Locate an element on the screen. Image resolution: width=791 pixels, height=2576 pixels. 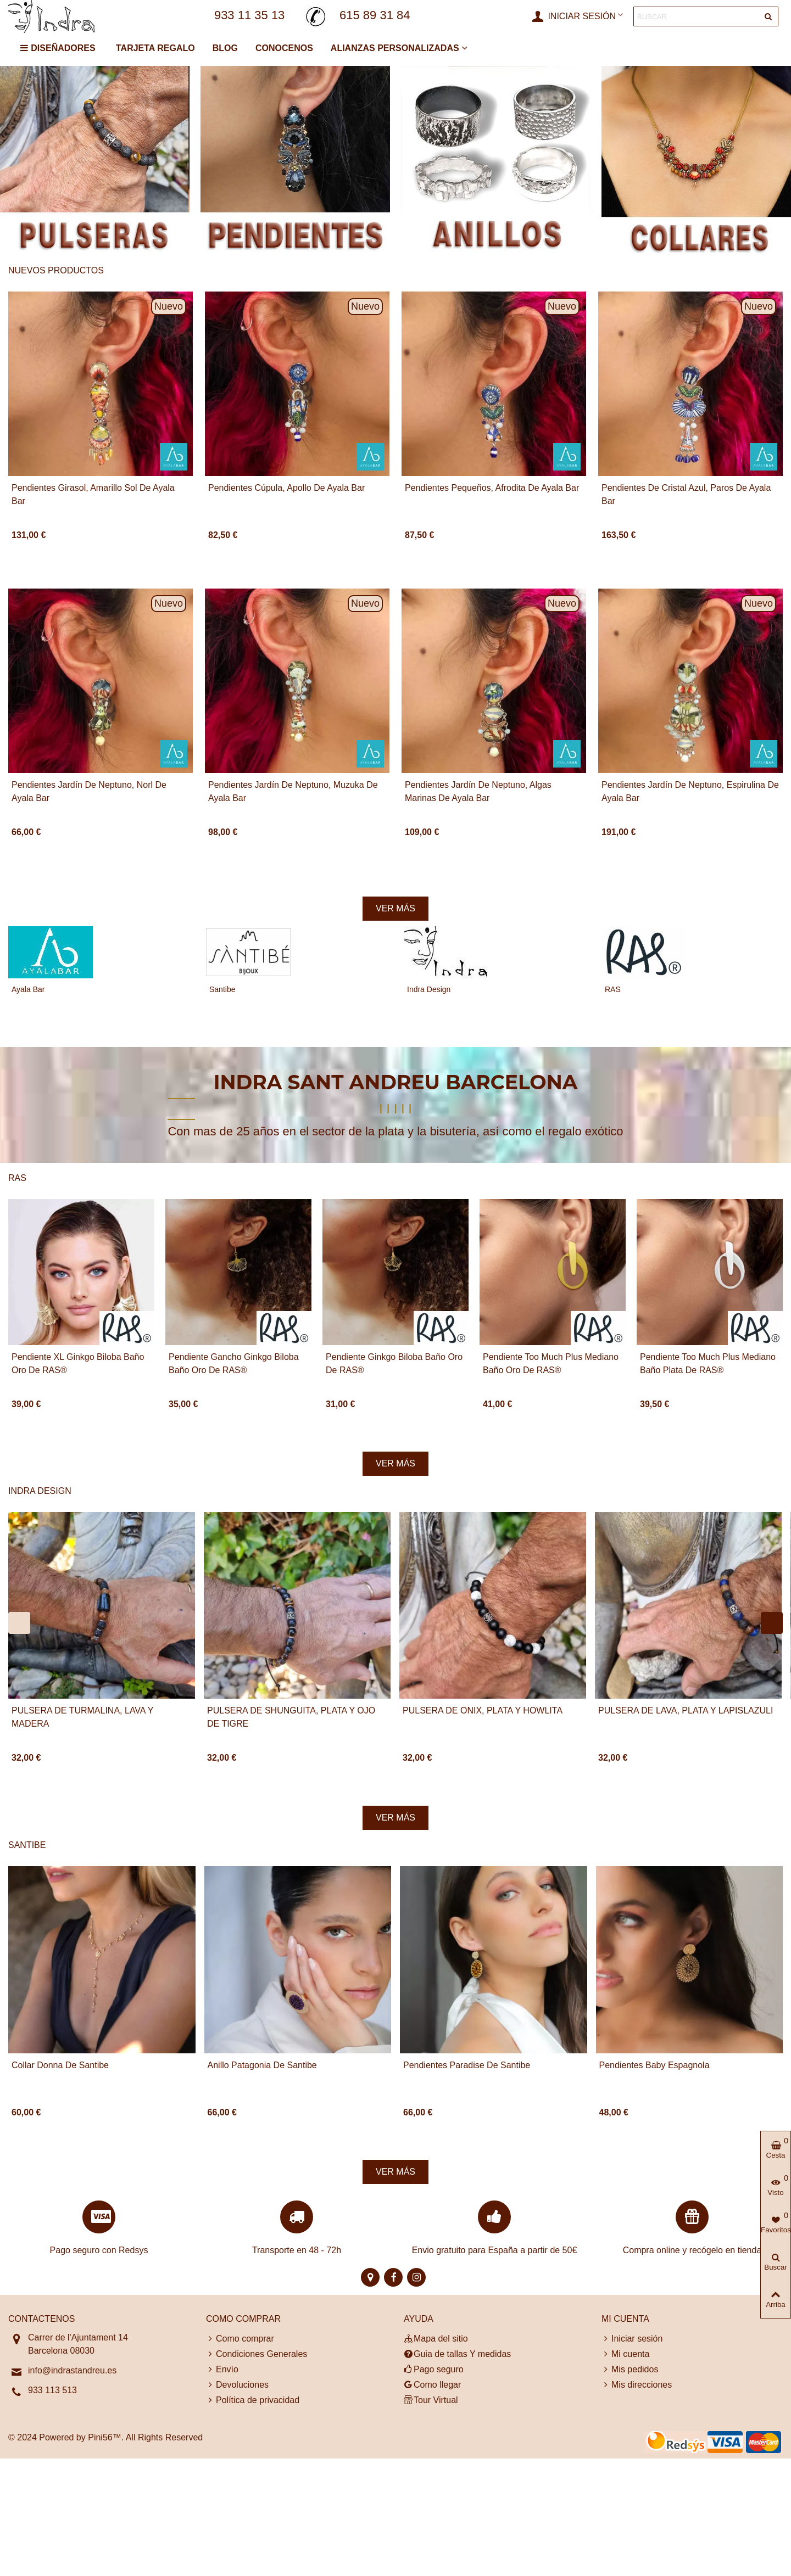
Mi cuenta is located at coordinates (625, 2354).